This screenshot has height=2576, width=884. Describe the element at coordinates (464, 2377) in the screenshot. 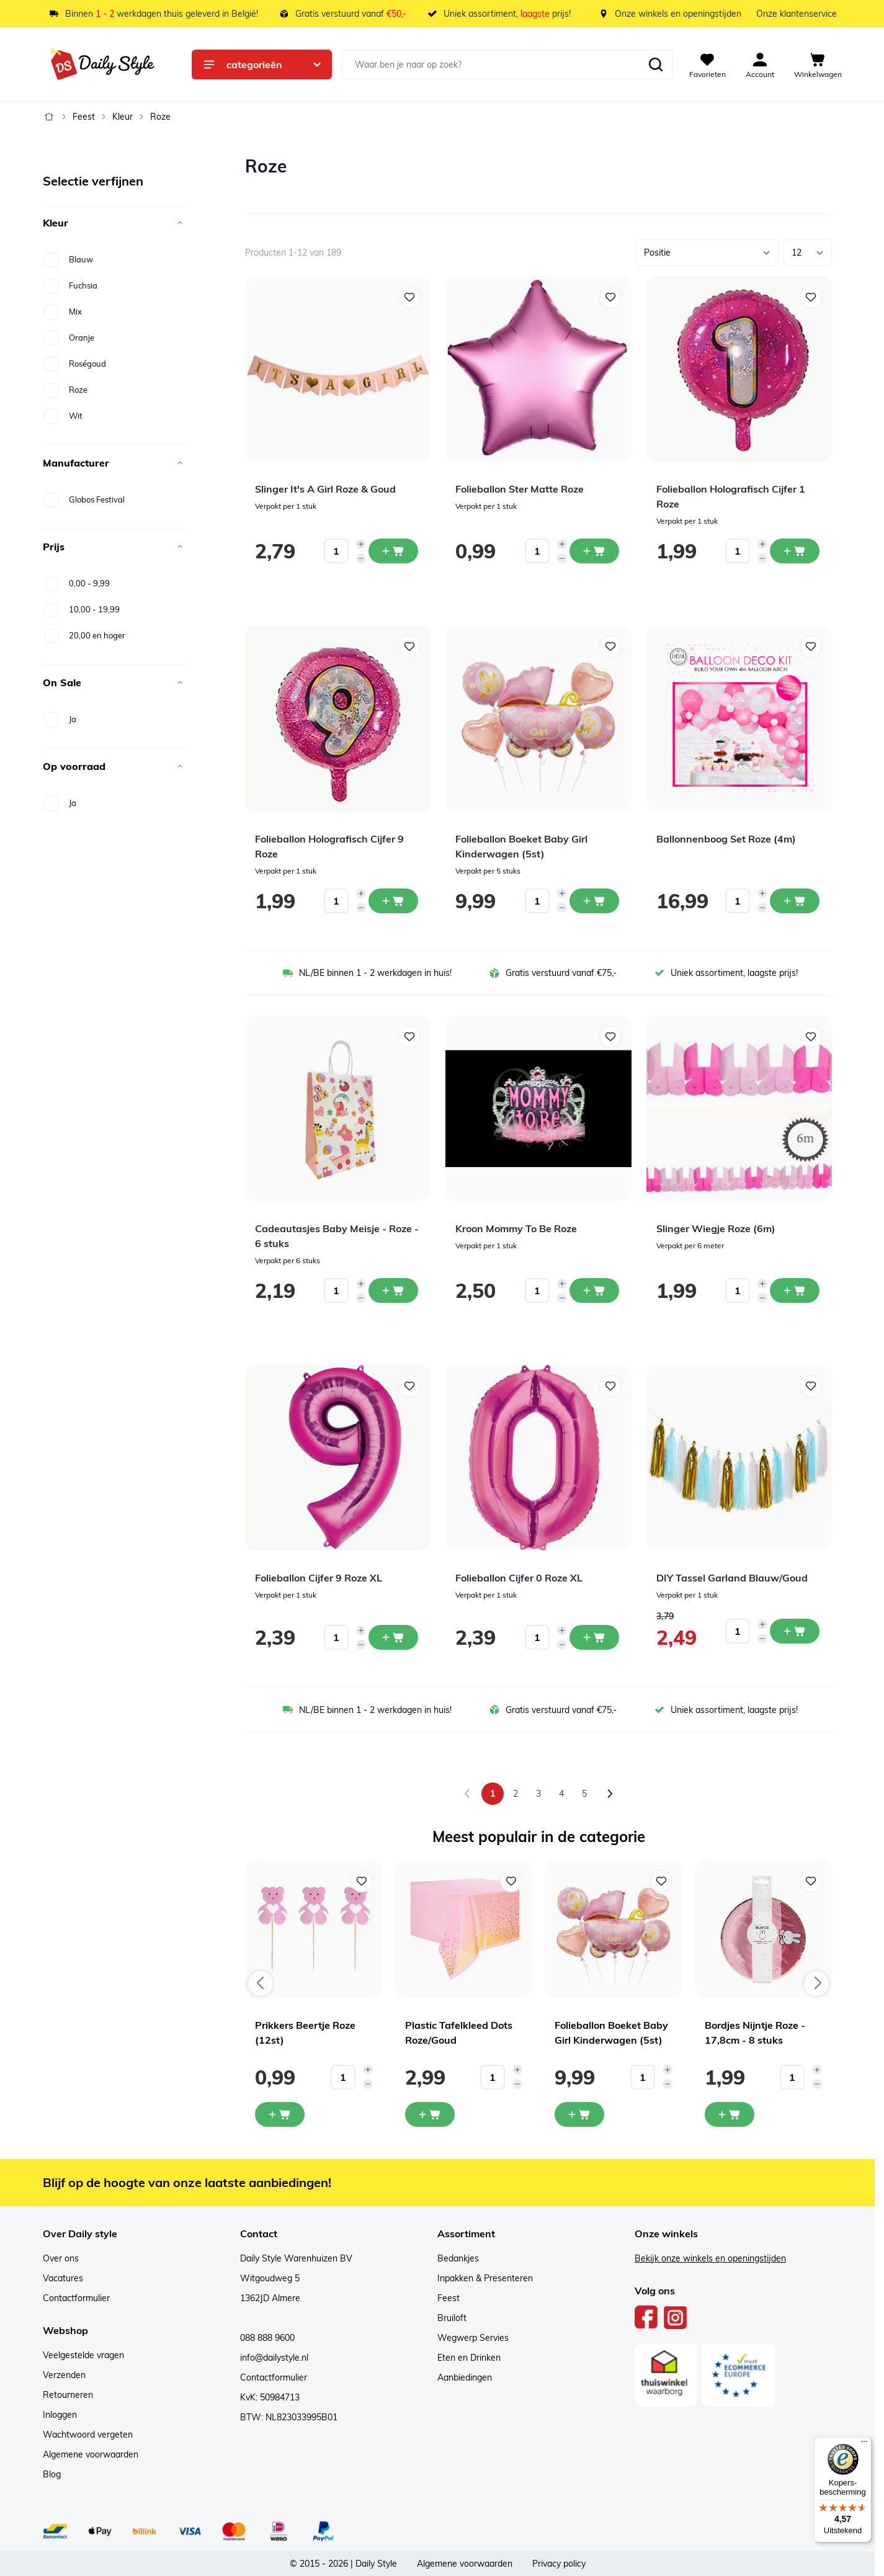

I see `Aanbiedingen` at that location.